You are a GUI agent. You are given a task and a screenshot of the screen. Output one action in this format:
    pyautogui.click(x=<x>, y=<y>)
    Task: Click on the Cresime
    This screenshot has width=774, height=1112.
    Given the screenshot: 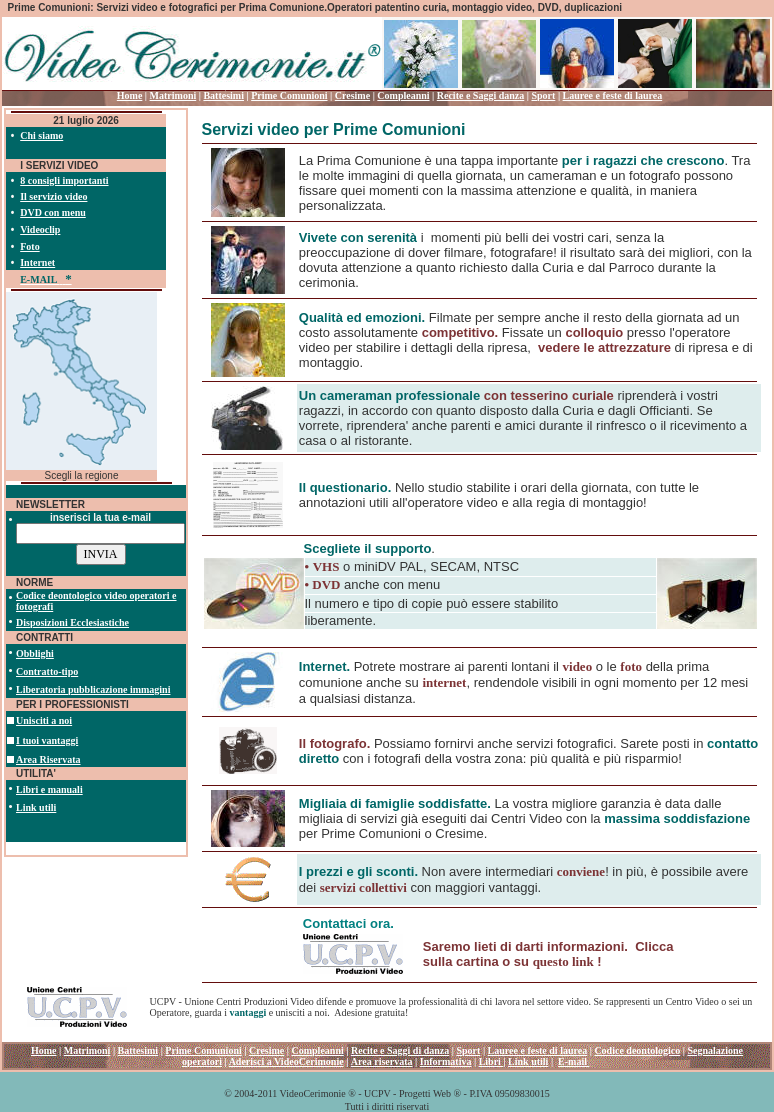 What is the action you would take?
    pyautogui.click(x=352, y=95)
    